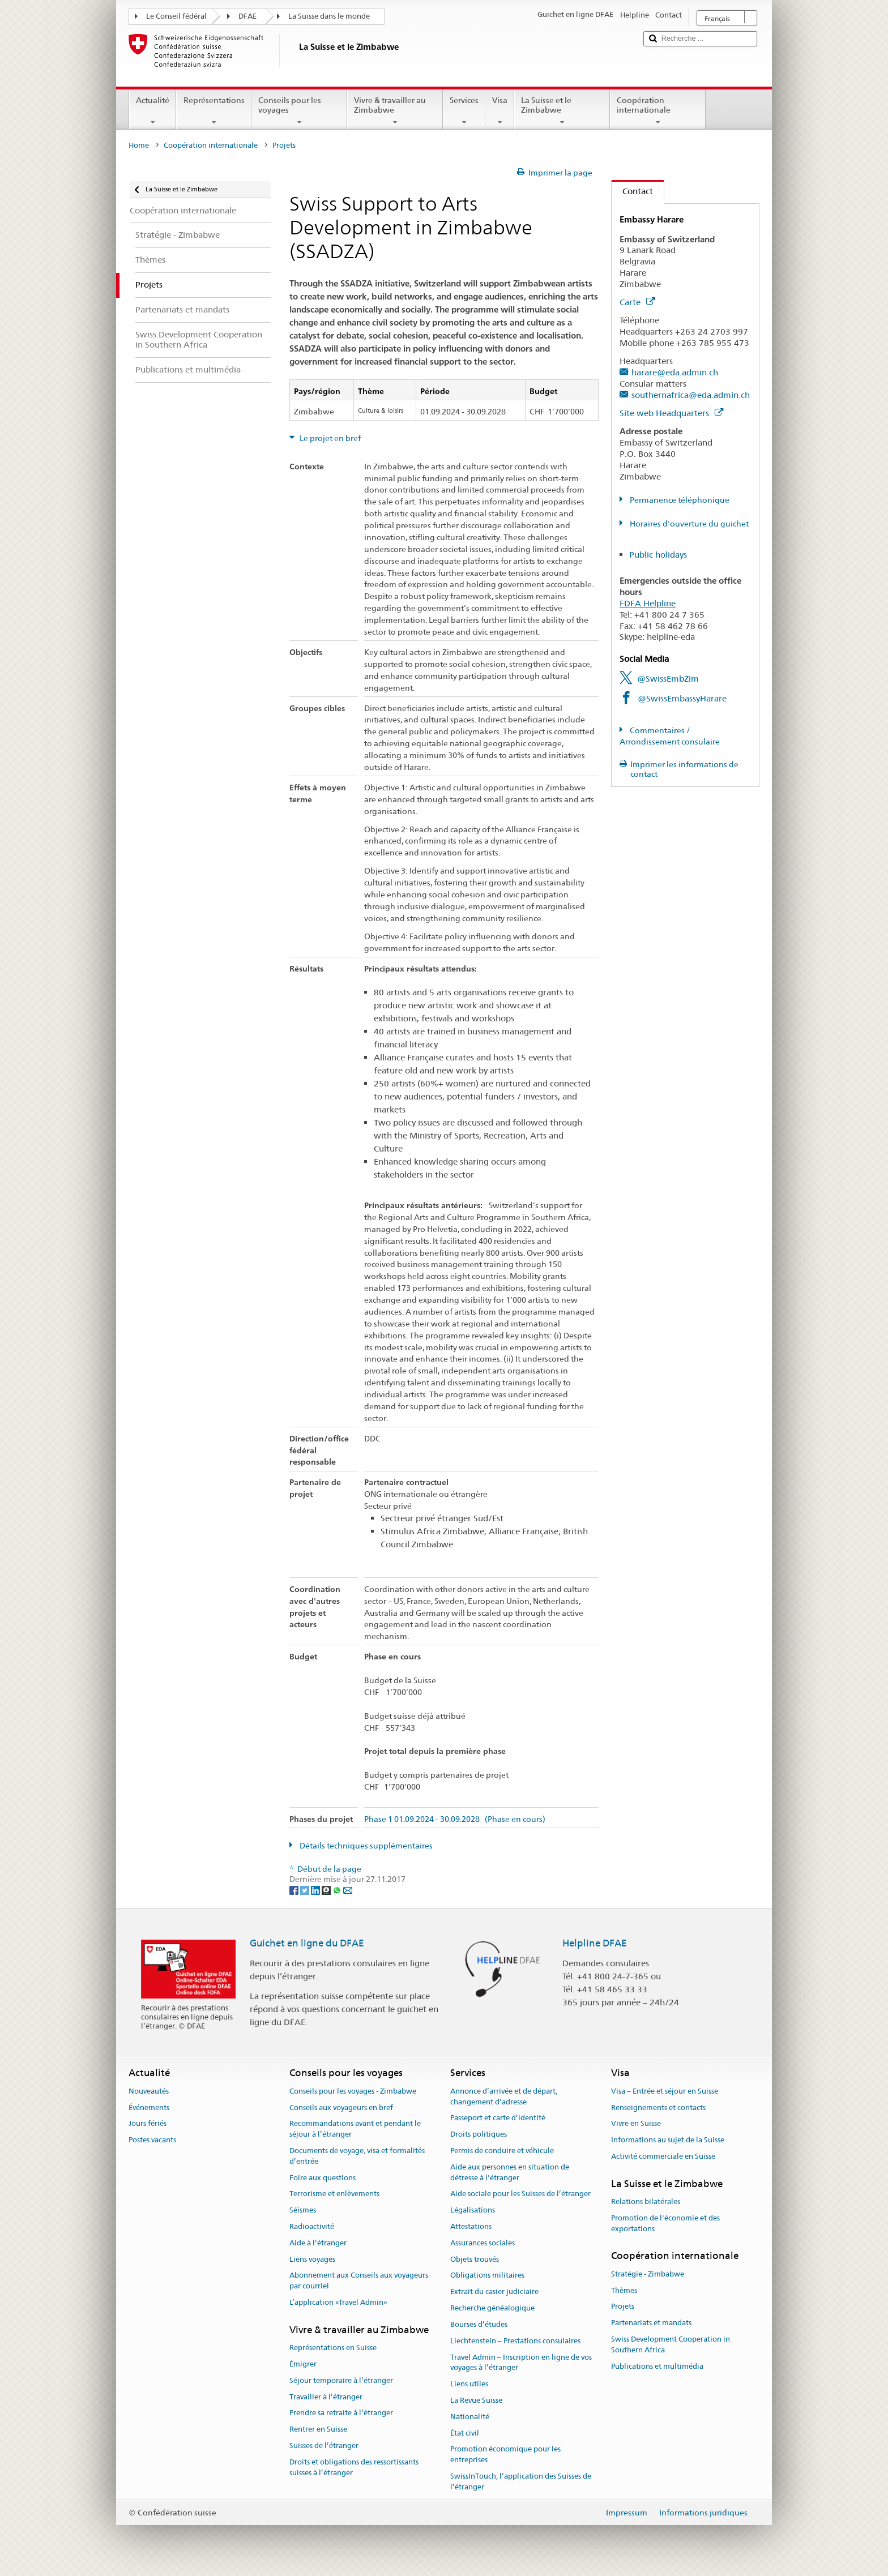 The width and height of the screenshot is (888, 2576). I want to click on Renseignements et contacts, so click(658, 2107).